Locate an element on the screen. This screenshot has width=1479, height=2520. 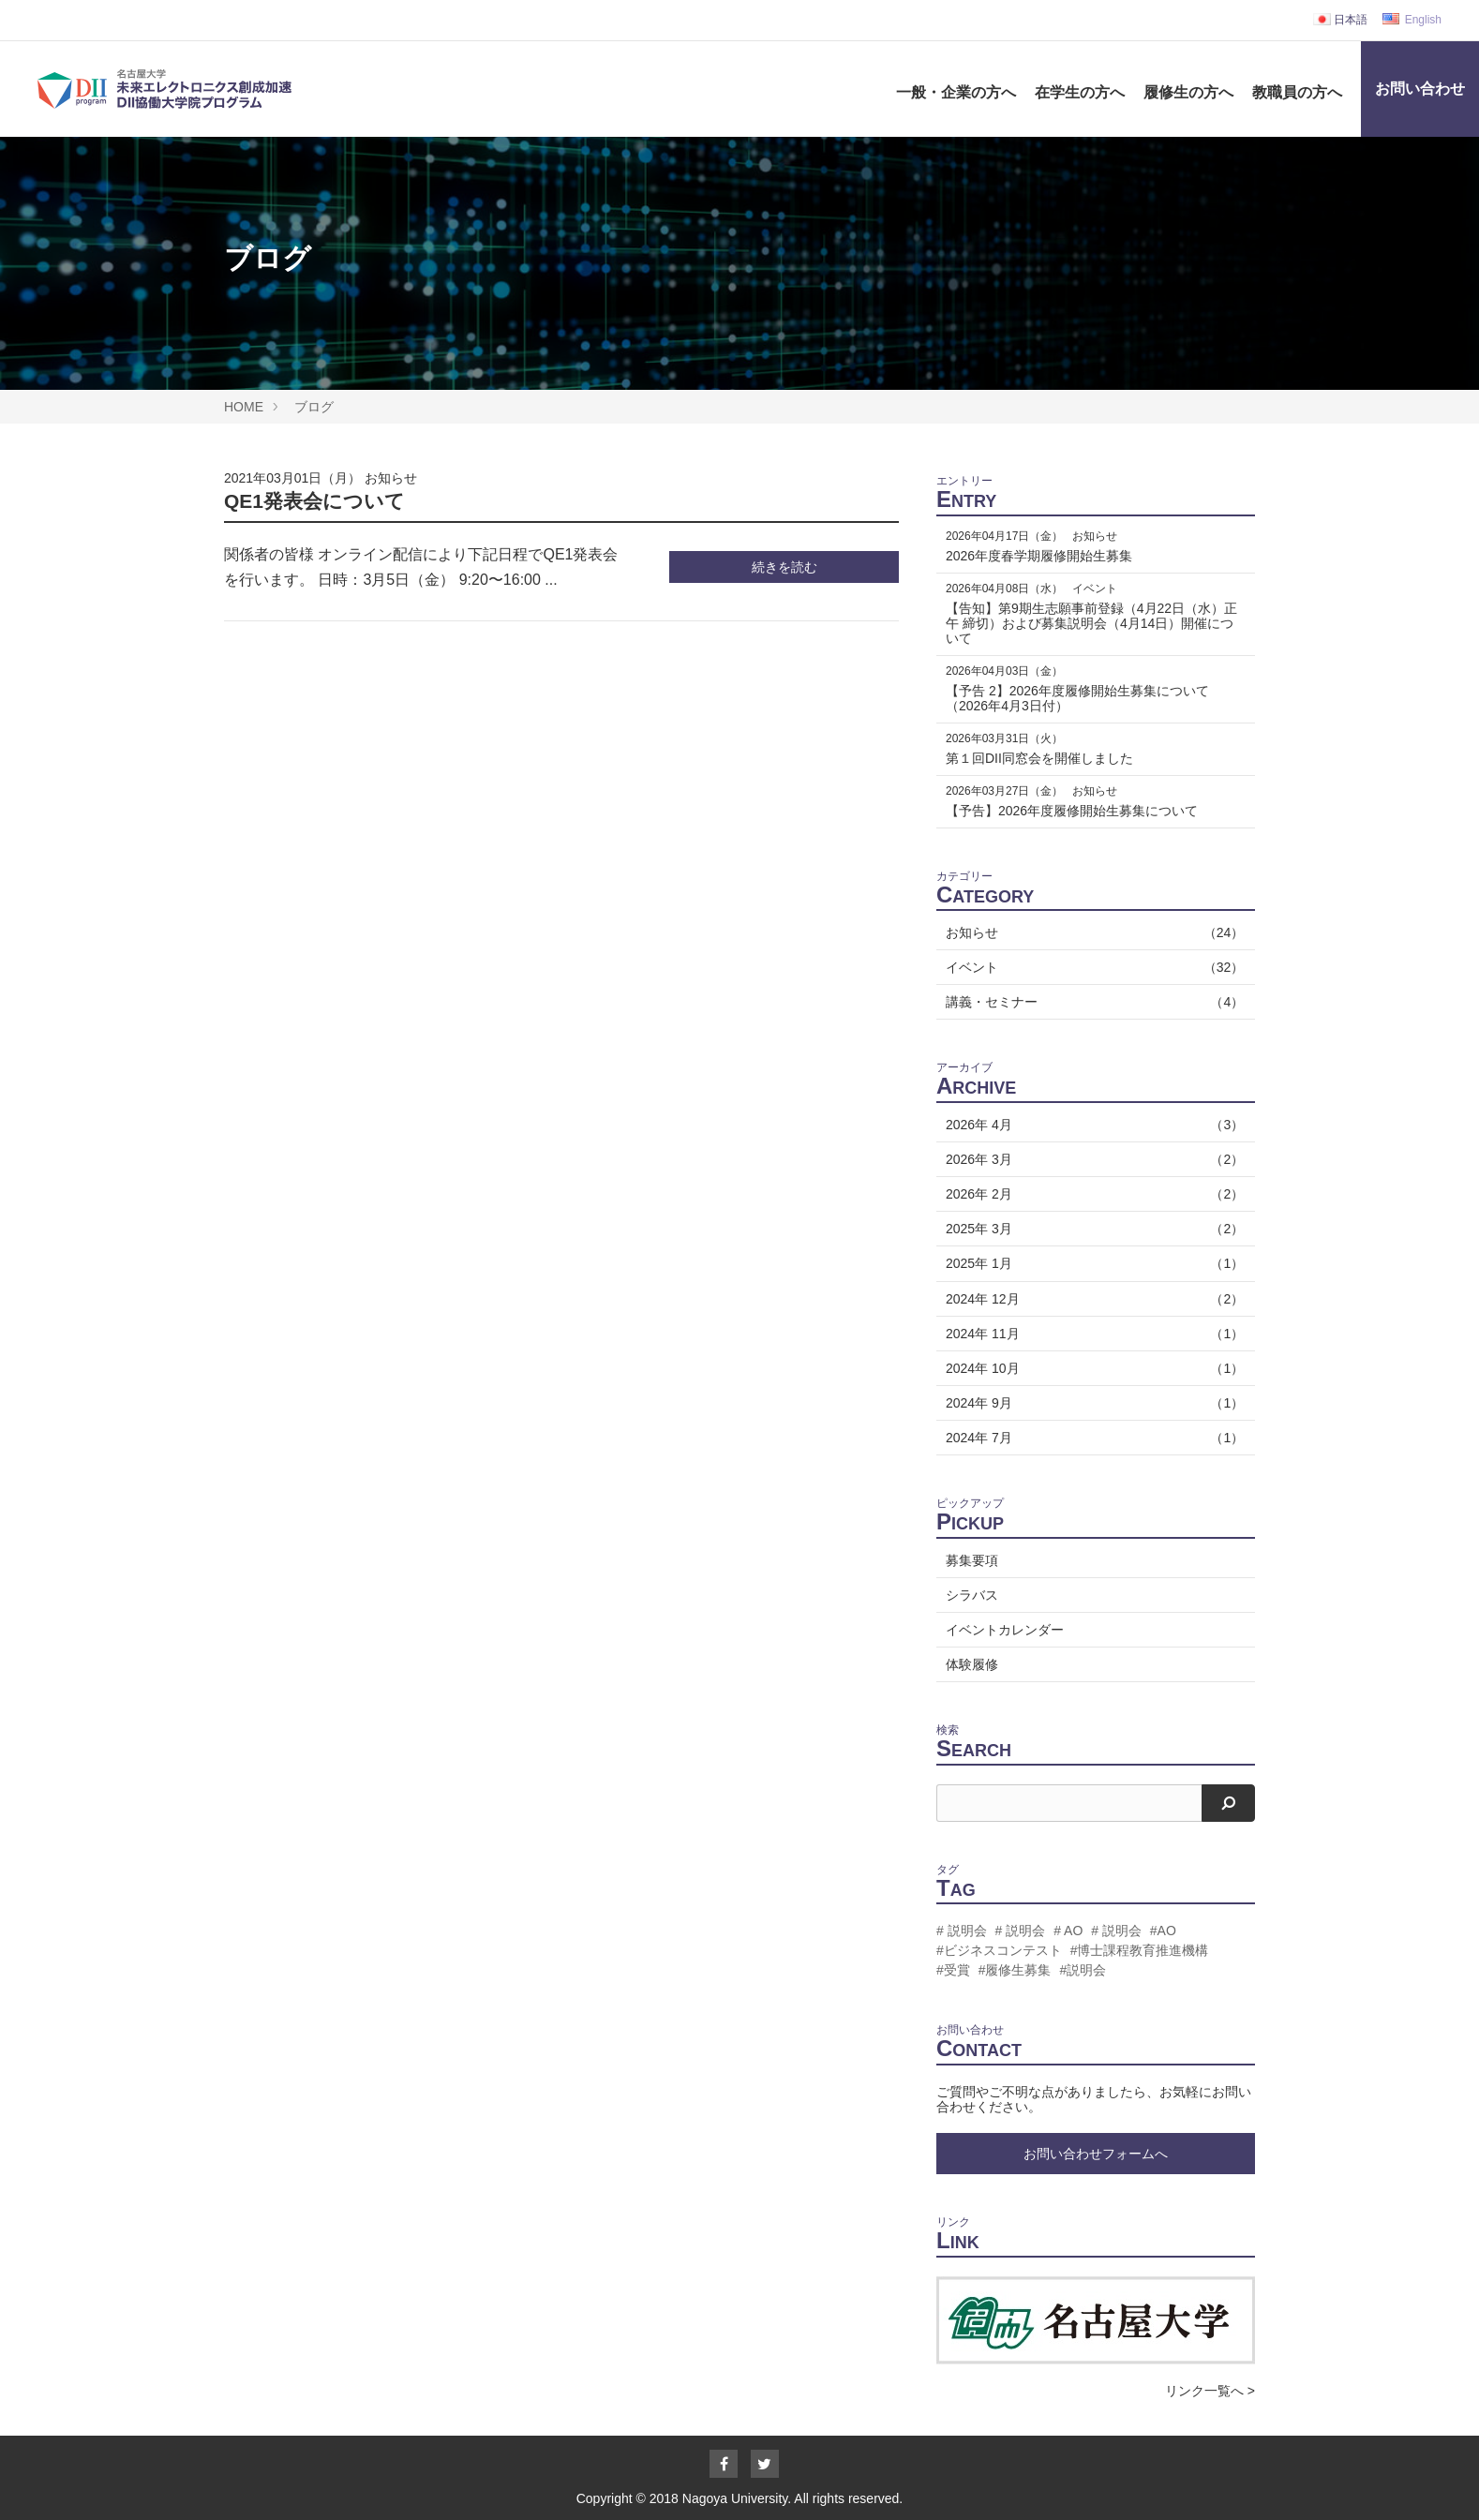
#ビジネスコンテスト is located at coordinates (999, 1950).